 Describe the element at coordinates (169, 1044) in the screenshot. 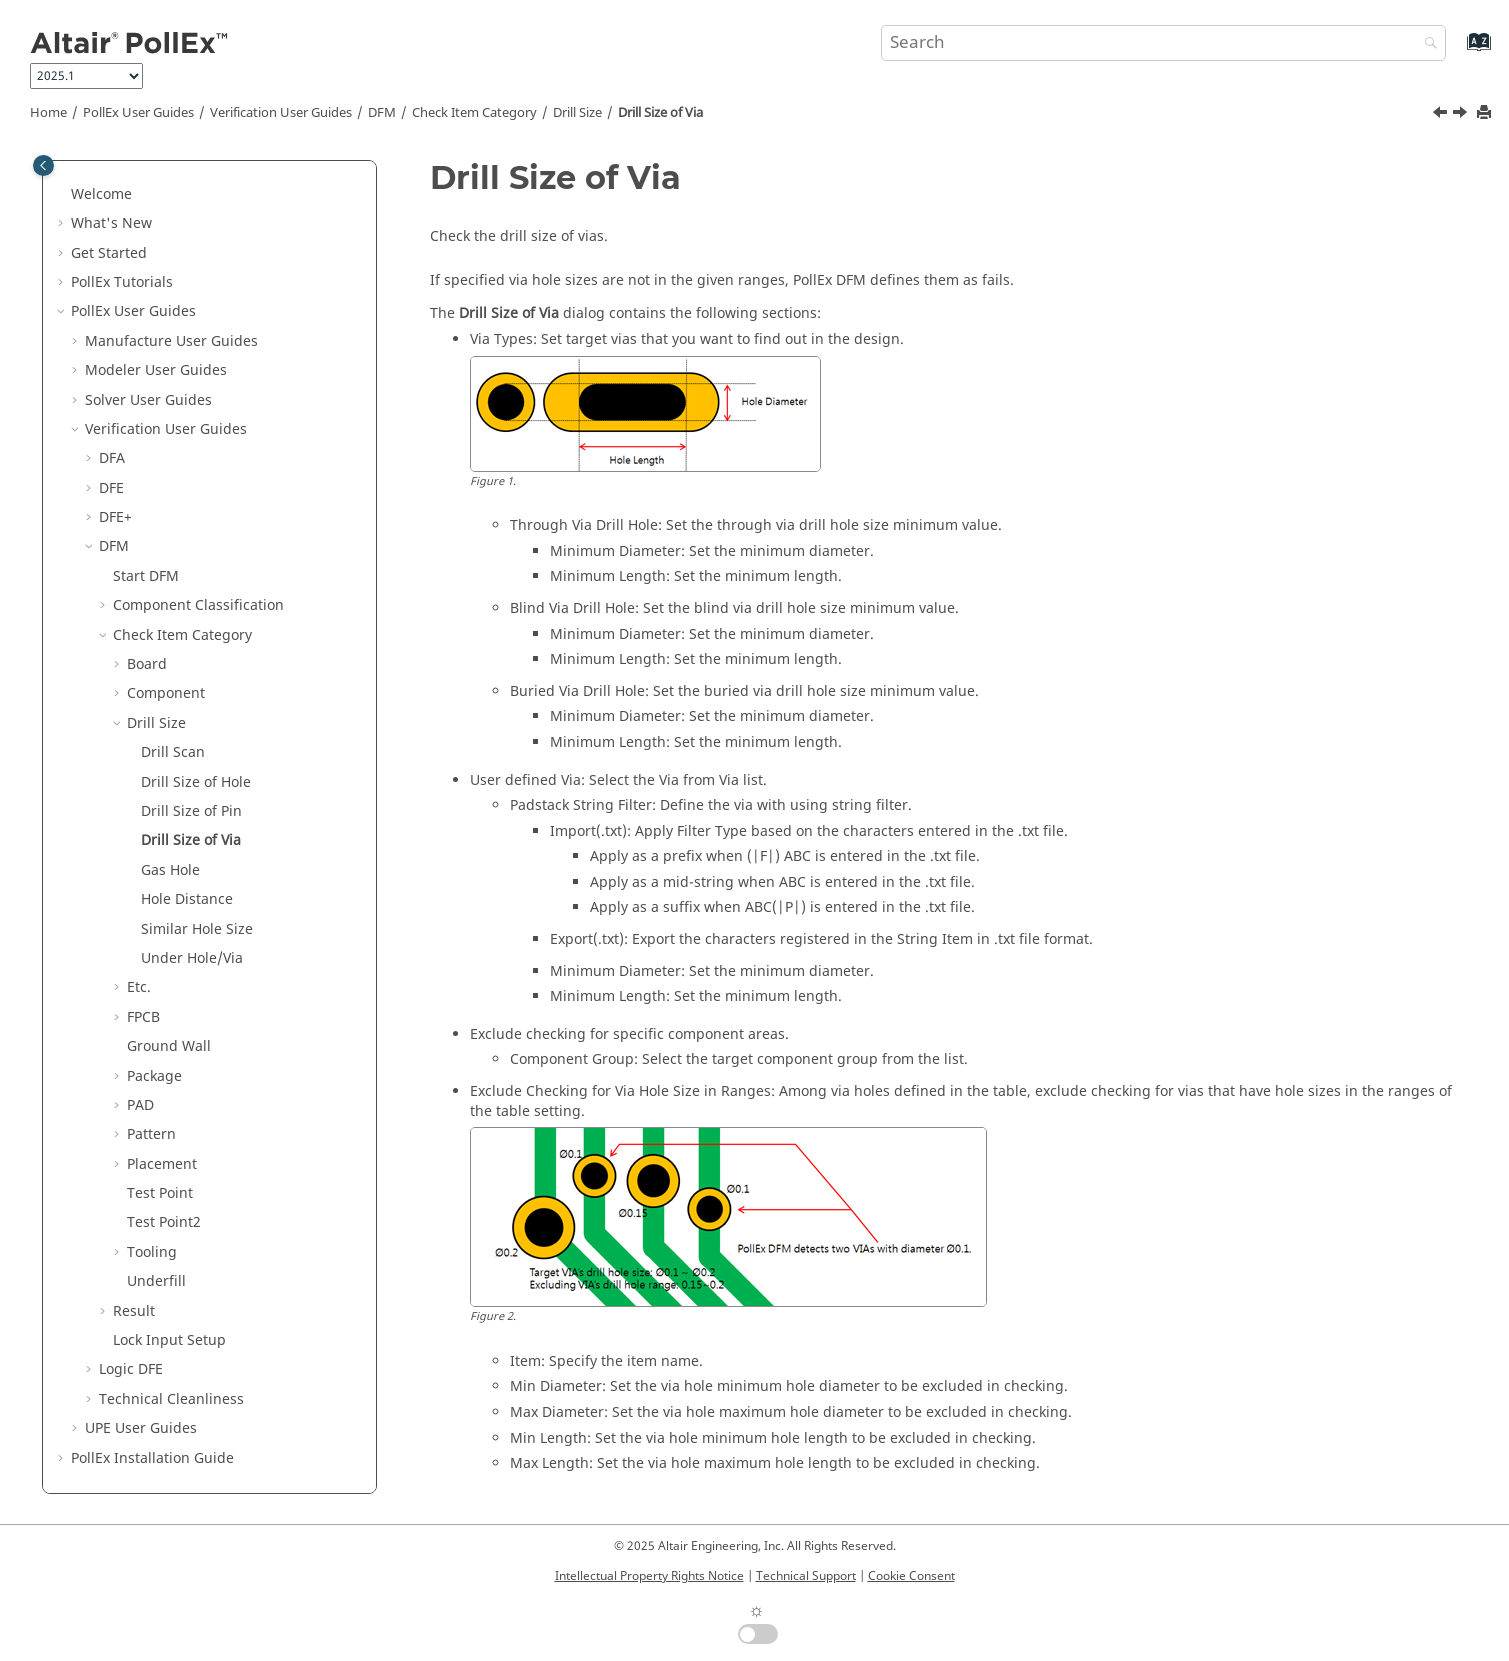

I see `Ground Wall` at that location.